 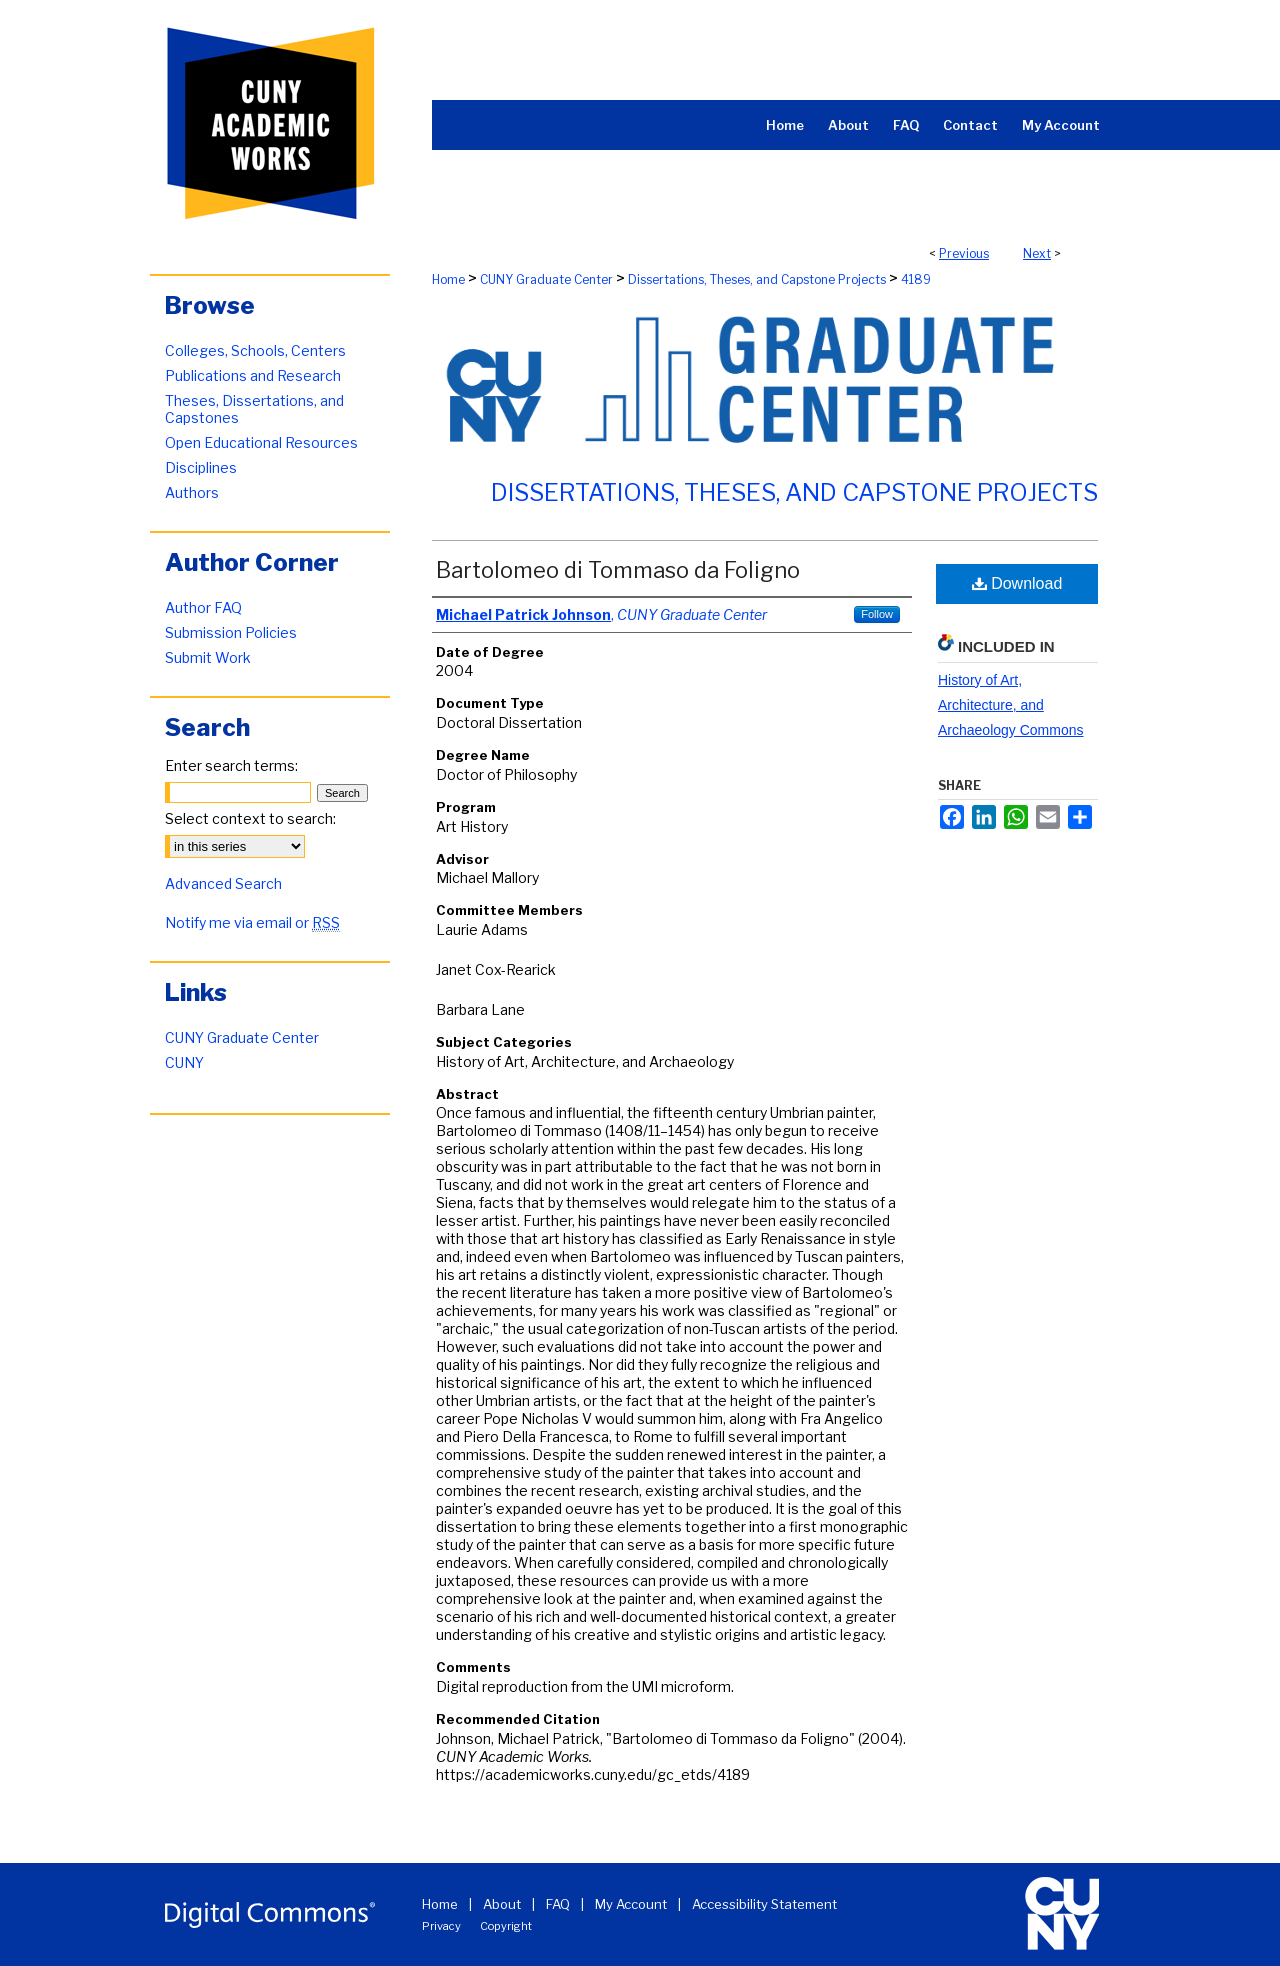 What do you see at coordinates (757, 279) in the screenshot?
I see `Dissertations, Theses, and Capstone Projects` at bounding box center [757, 279].